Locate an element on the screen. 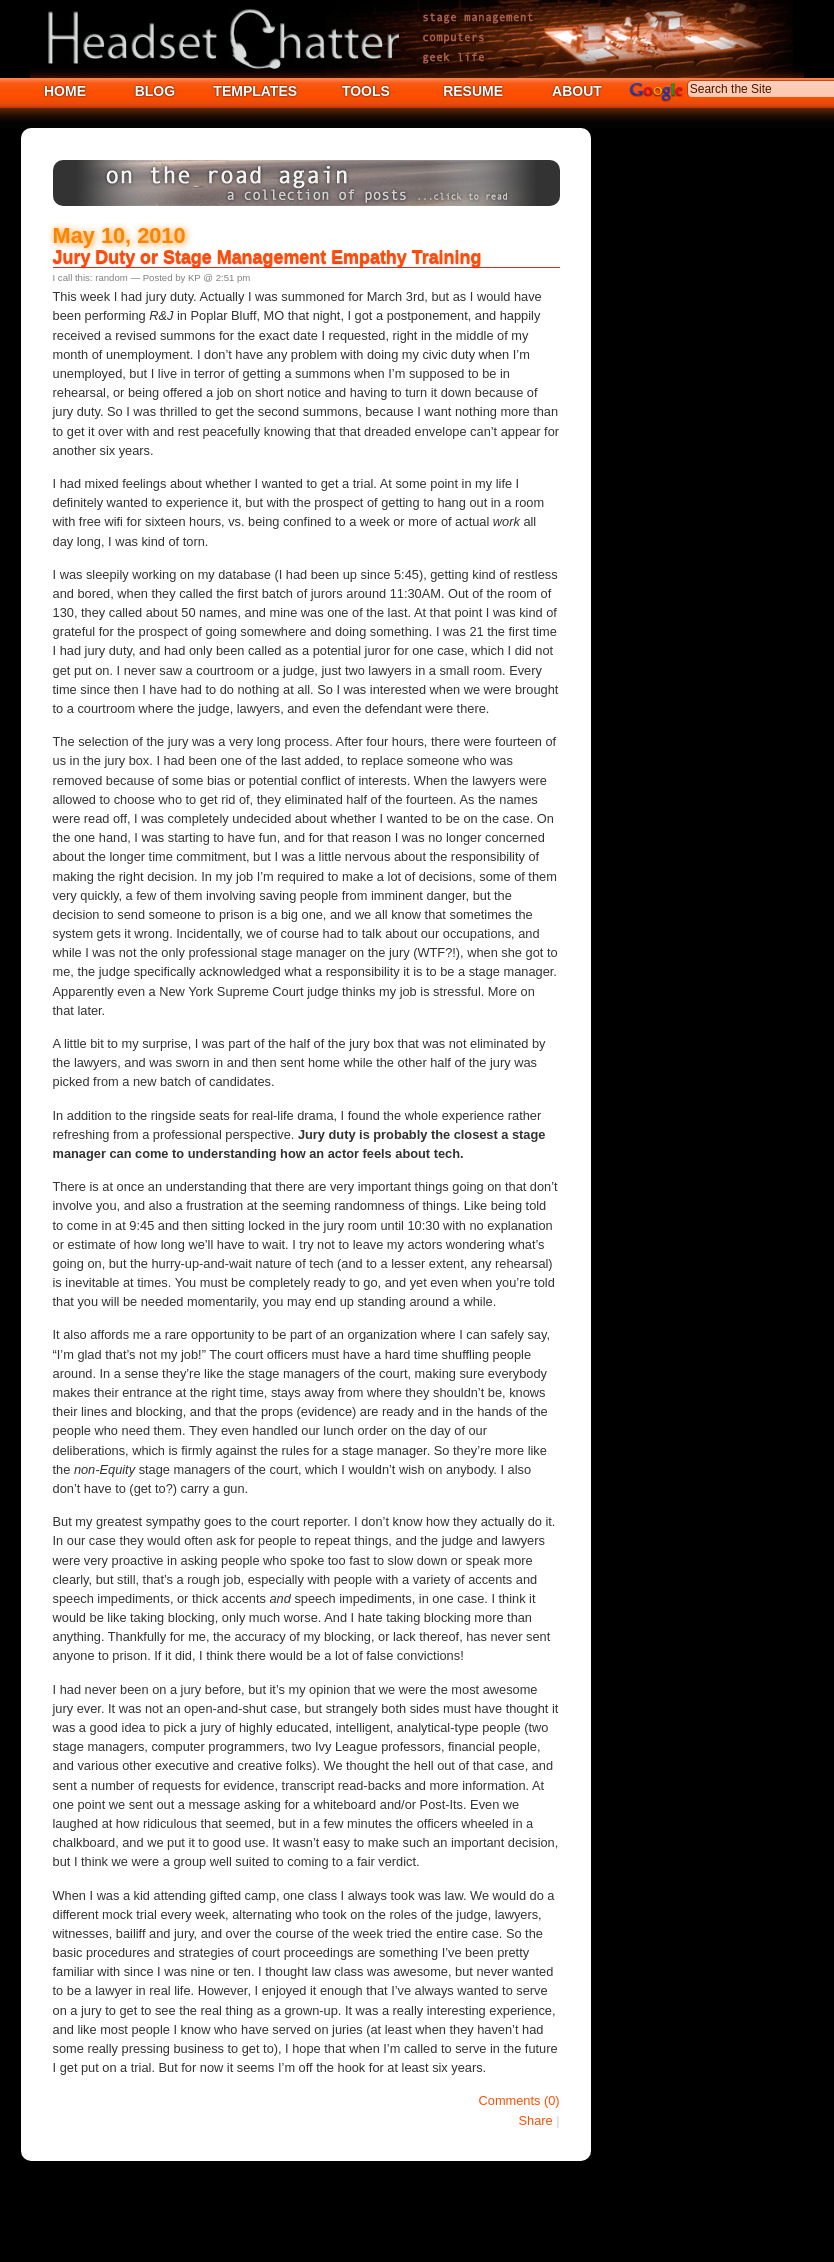 The image size is (834, 2262). BLOG is located at coordinates (155, 91).